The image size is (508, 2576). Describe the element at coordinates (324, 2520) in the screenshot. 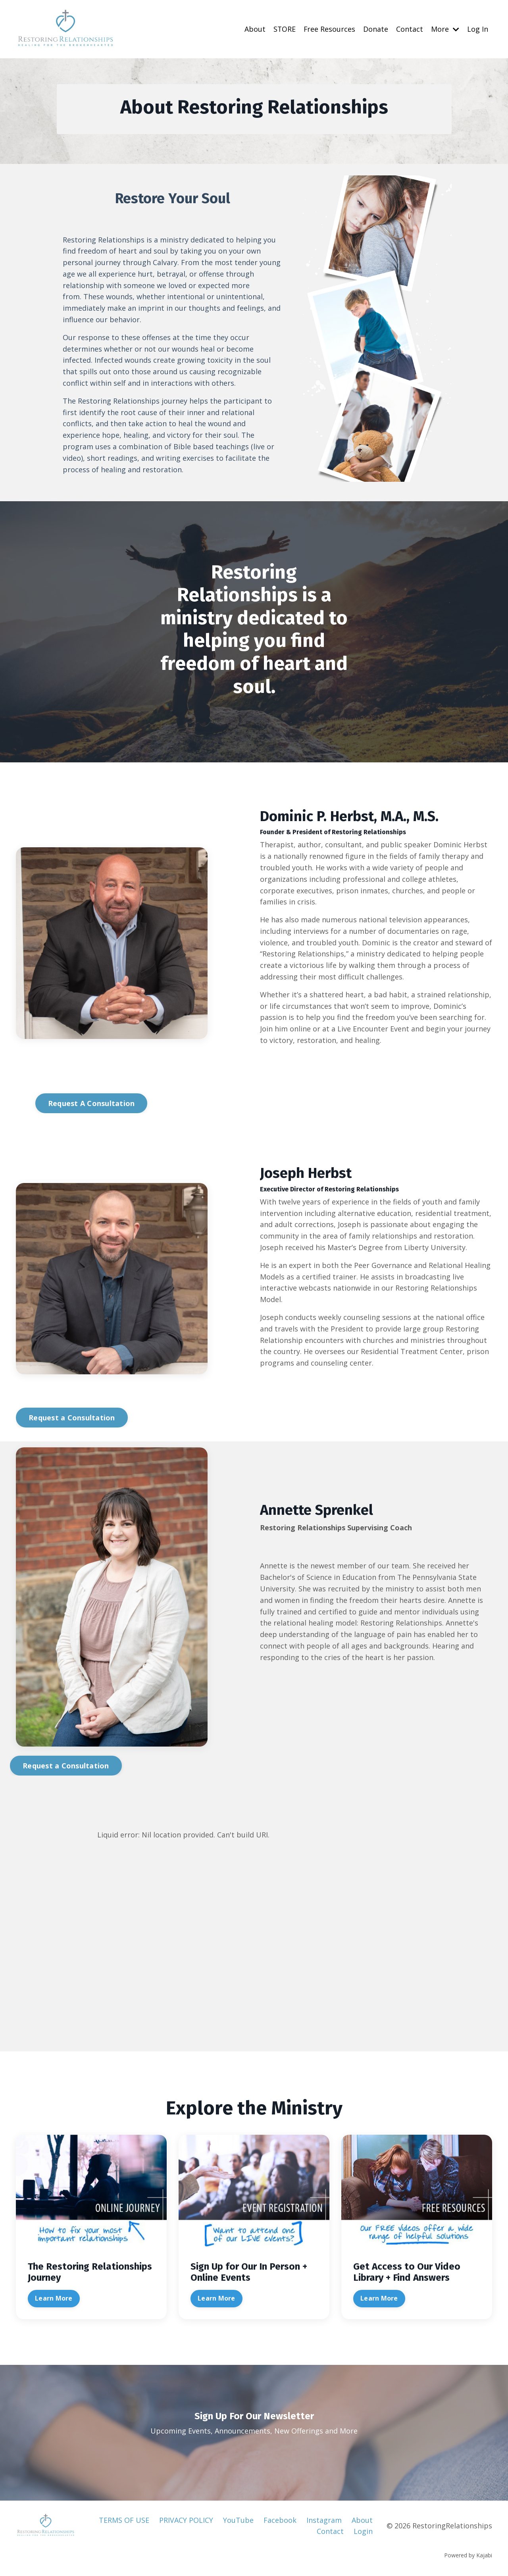

I see `Instagram` at that location.